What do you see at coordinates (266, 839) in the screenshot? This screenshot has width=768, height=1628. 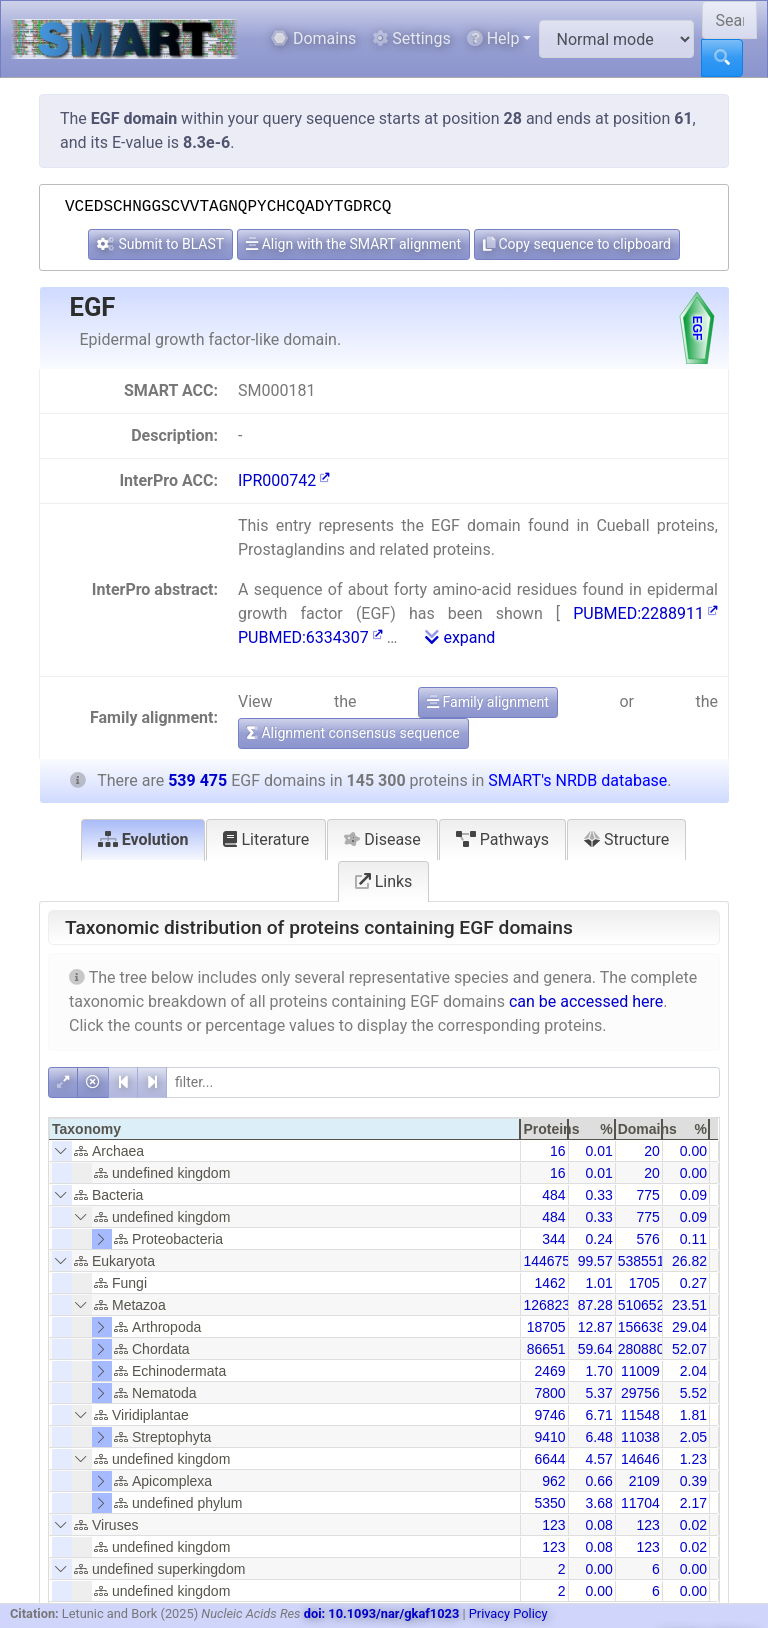 I see `Literature [tab]` at bounding box center [266, 839].